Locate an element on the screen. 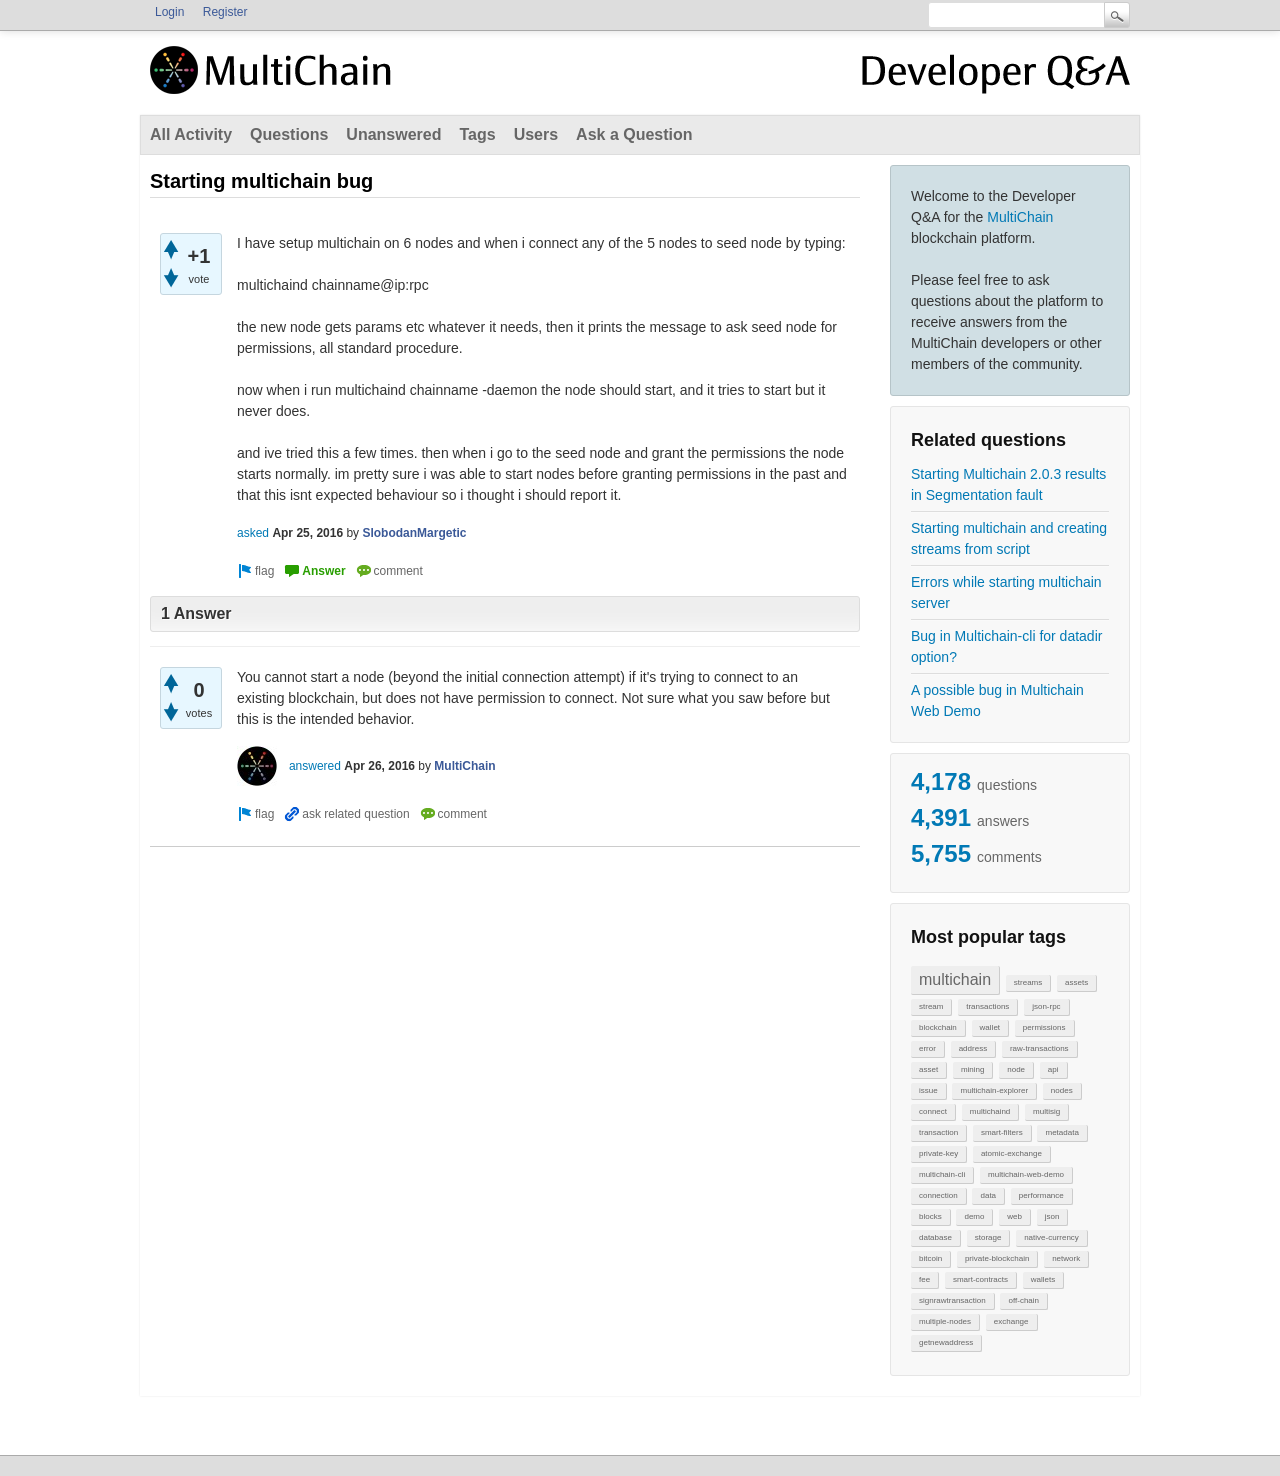  metadata is located at coordinates (1061, 1132).